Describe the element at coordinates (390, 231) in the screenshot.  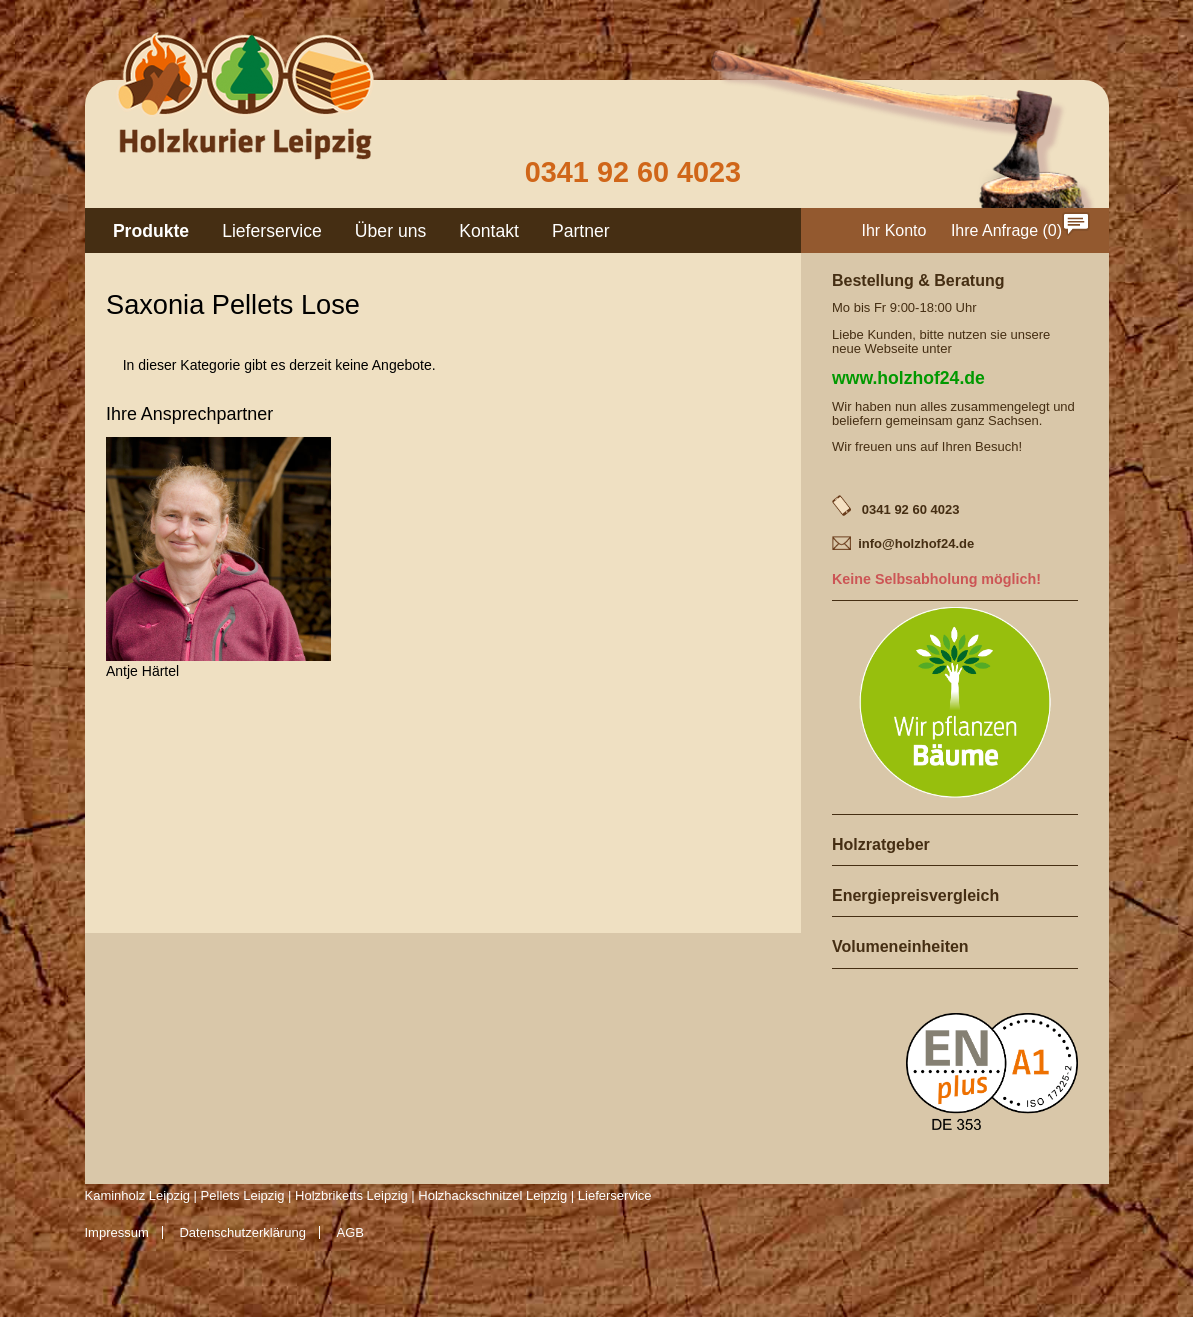
I see `Über uns` at that location.